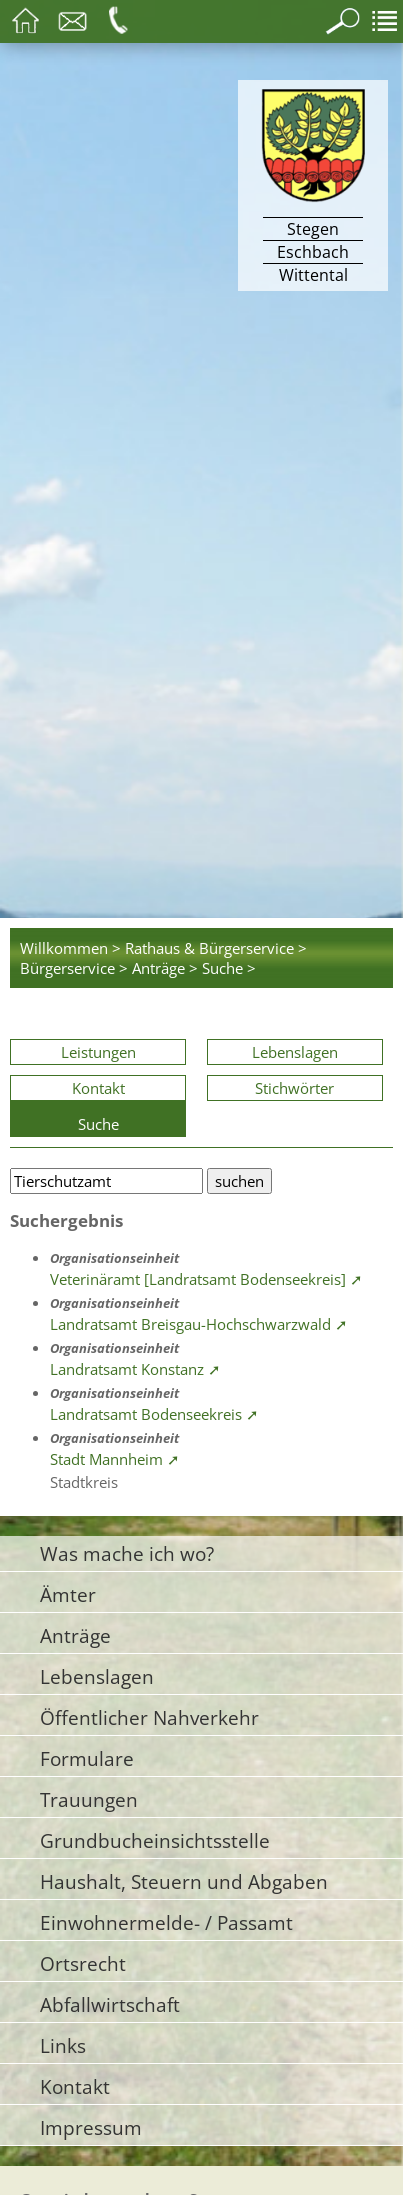  Describe the element at coordinates (63, 2045) in the screenshot. I see `Links` at that location.